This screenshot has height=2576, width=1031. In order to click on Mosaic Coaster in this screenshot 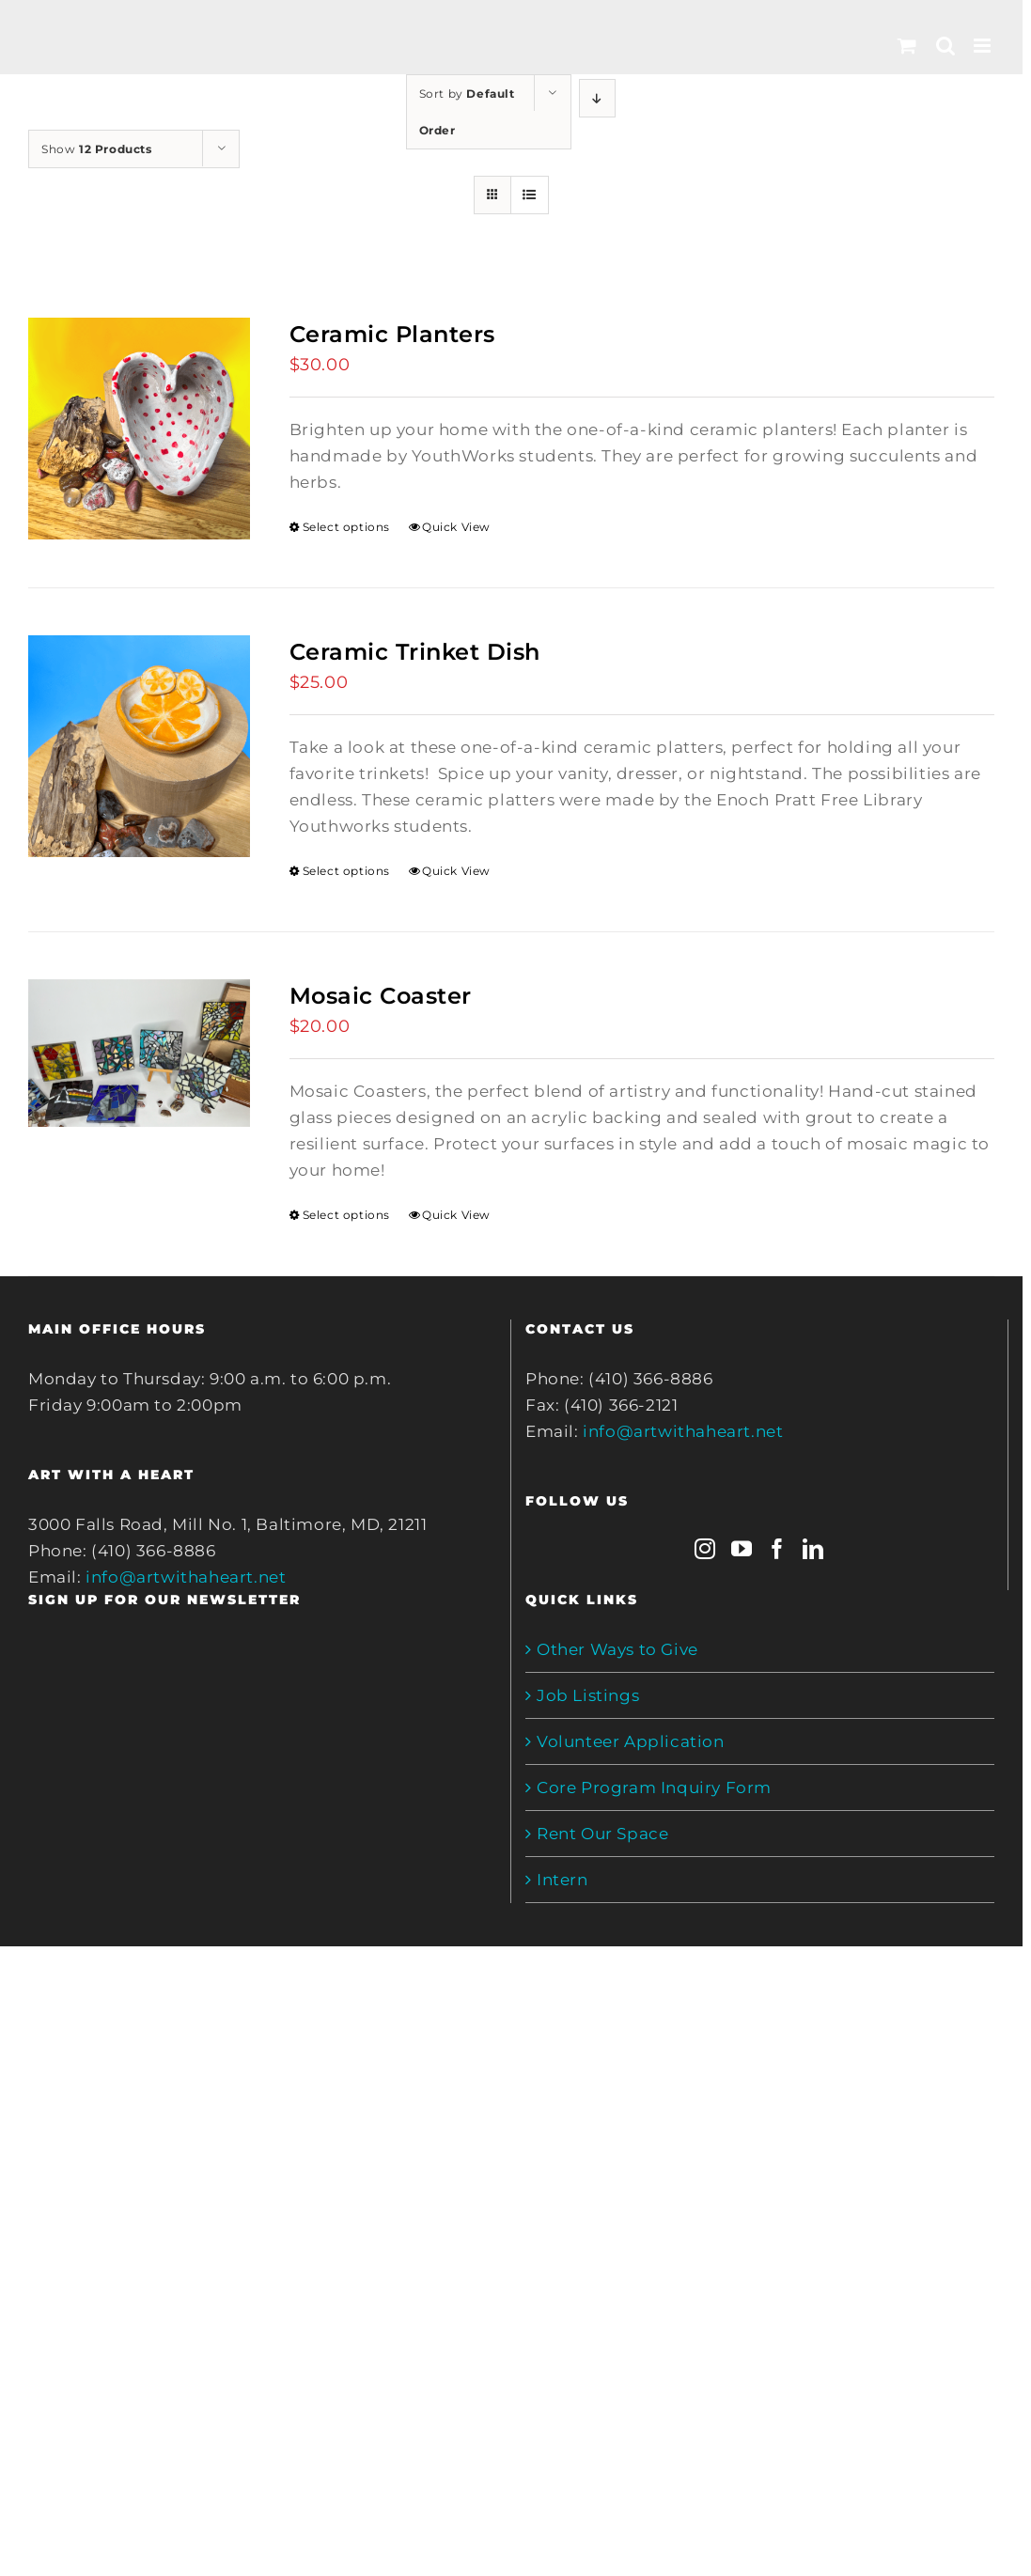, I will do `click(380, 995)`.